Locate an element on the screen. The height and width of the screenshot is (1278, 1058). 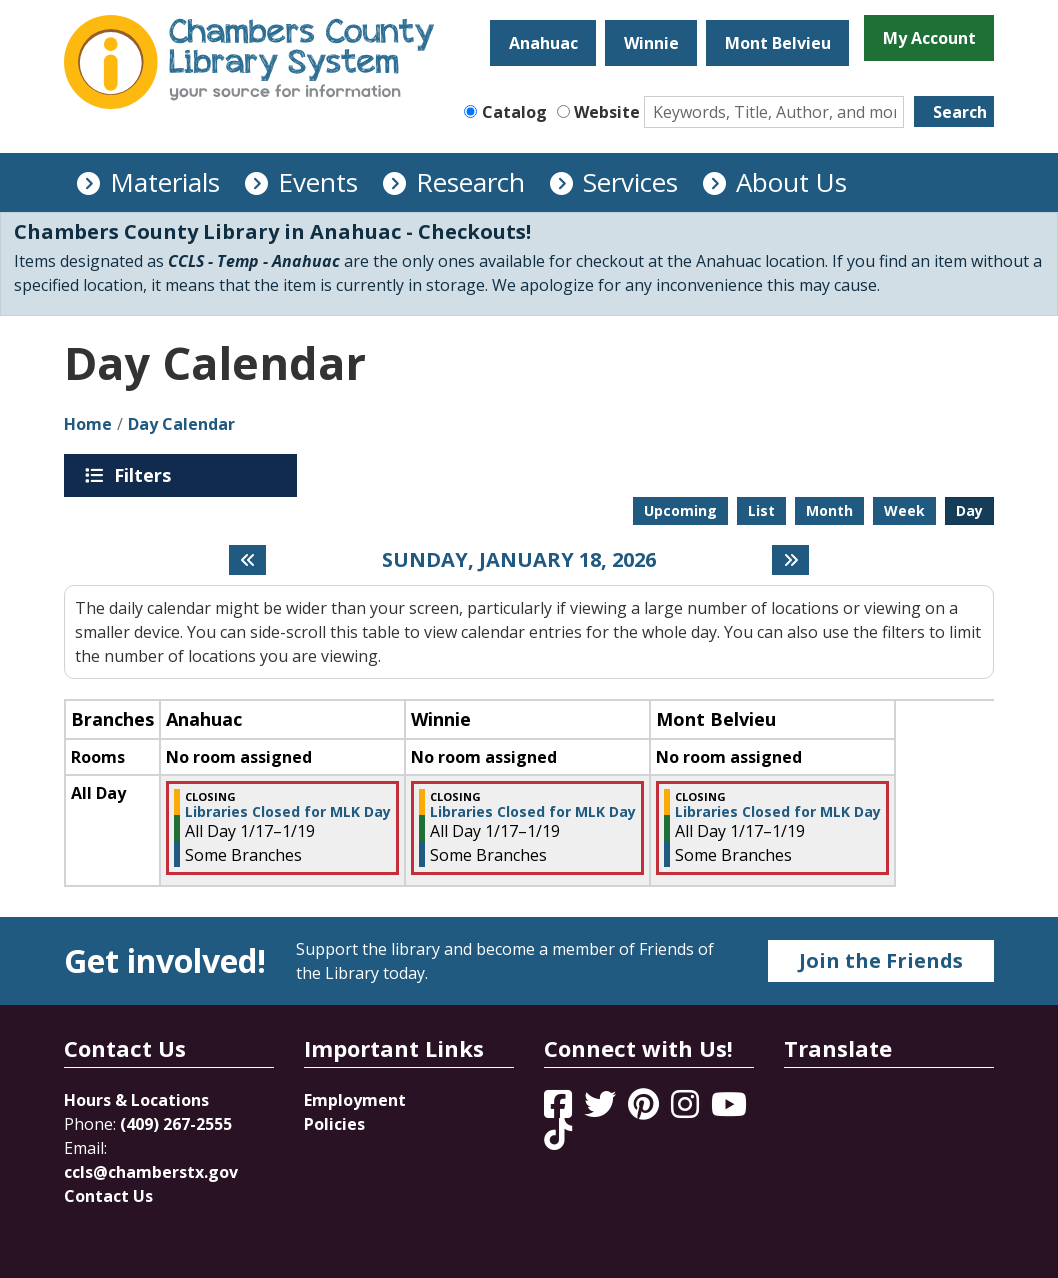
Sunday, January 18, 2026 is located at coordinates (519, 560).